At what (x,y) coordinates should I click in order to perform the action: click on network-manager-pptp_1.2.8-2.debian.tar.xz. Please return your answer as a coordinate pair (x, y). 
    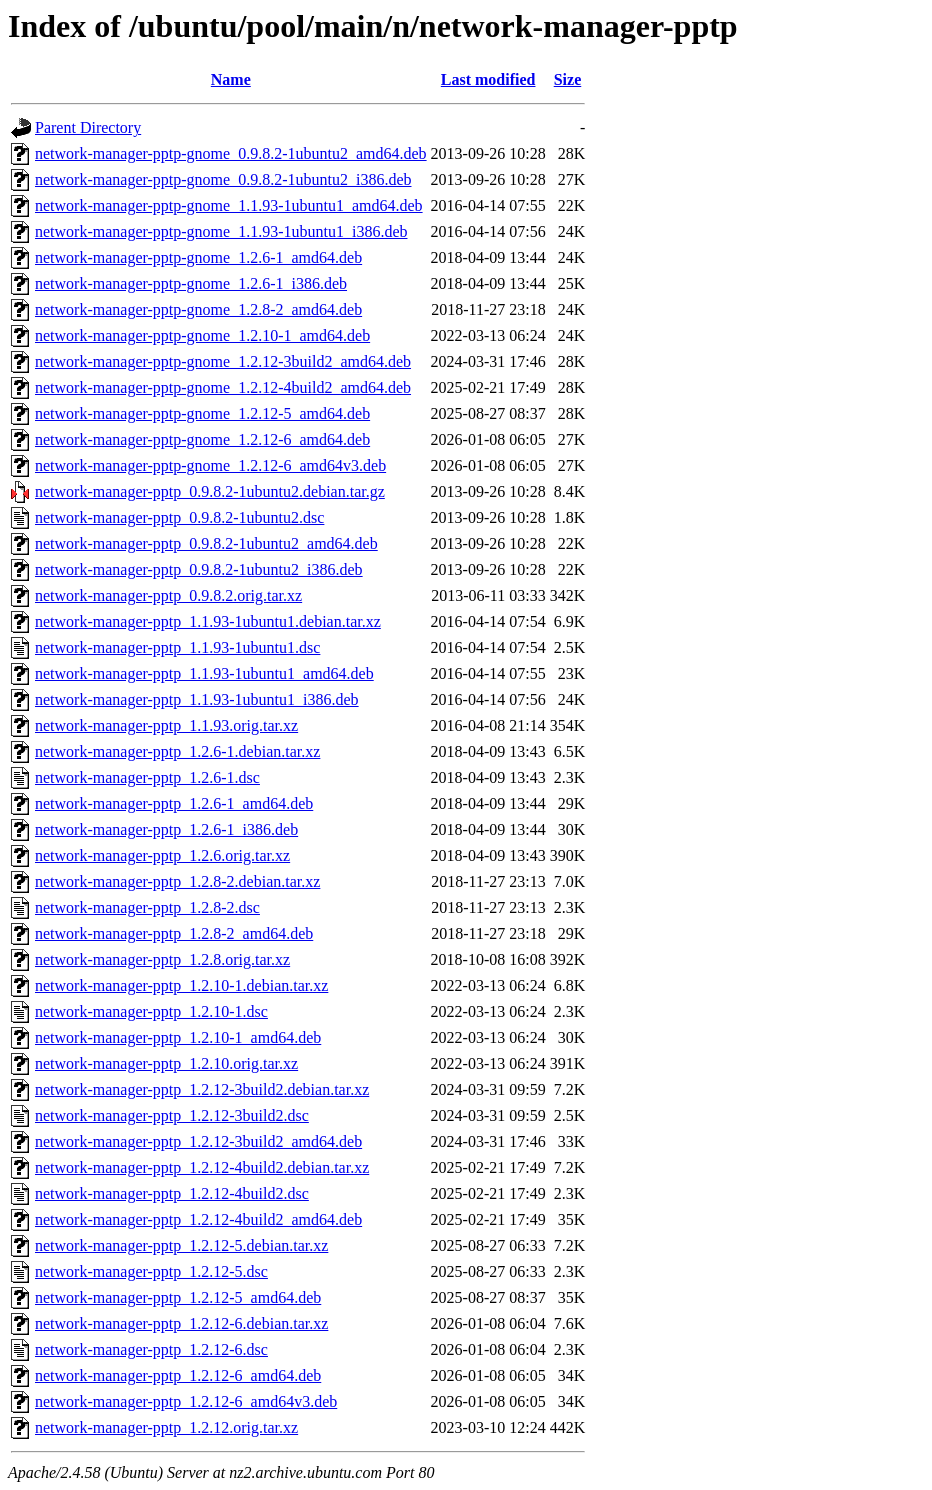
    Looking at the image, I should click on (177, 881).